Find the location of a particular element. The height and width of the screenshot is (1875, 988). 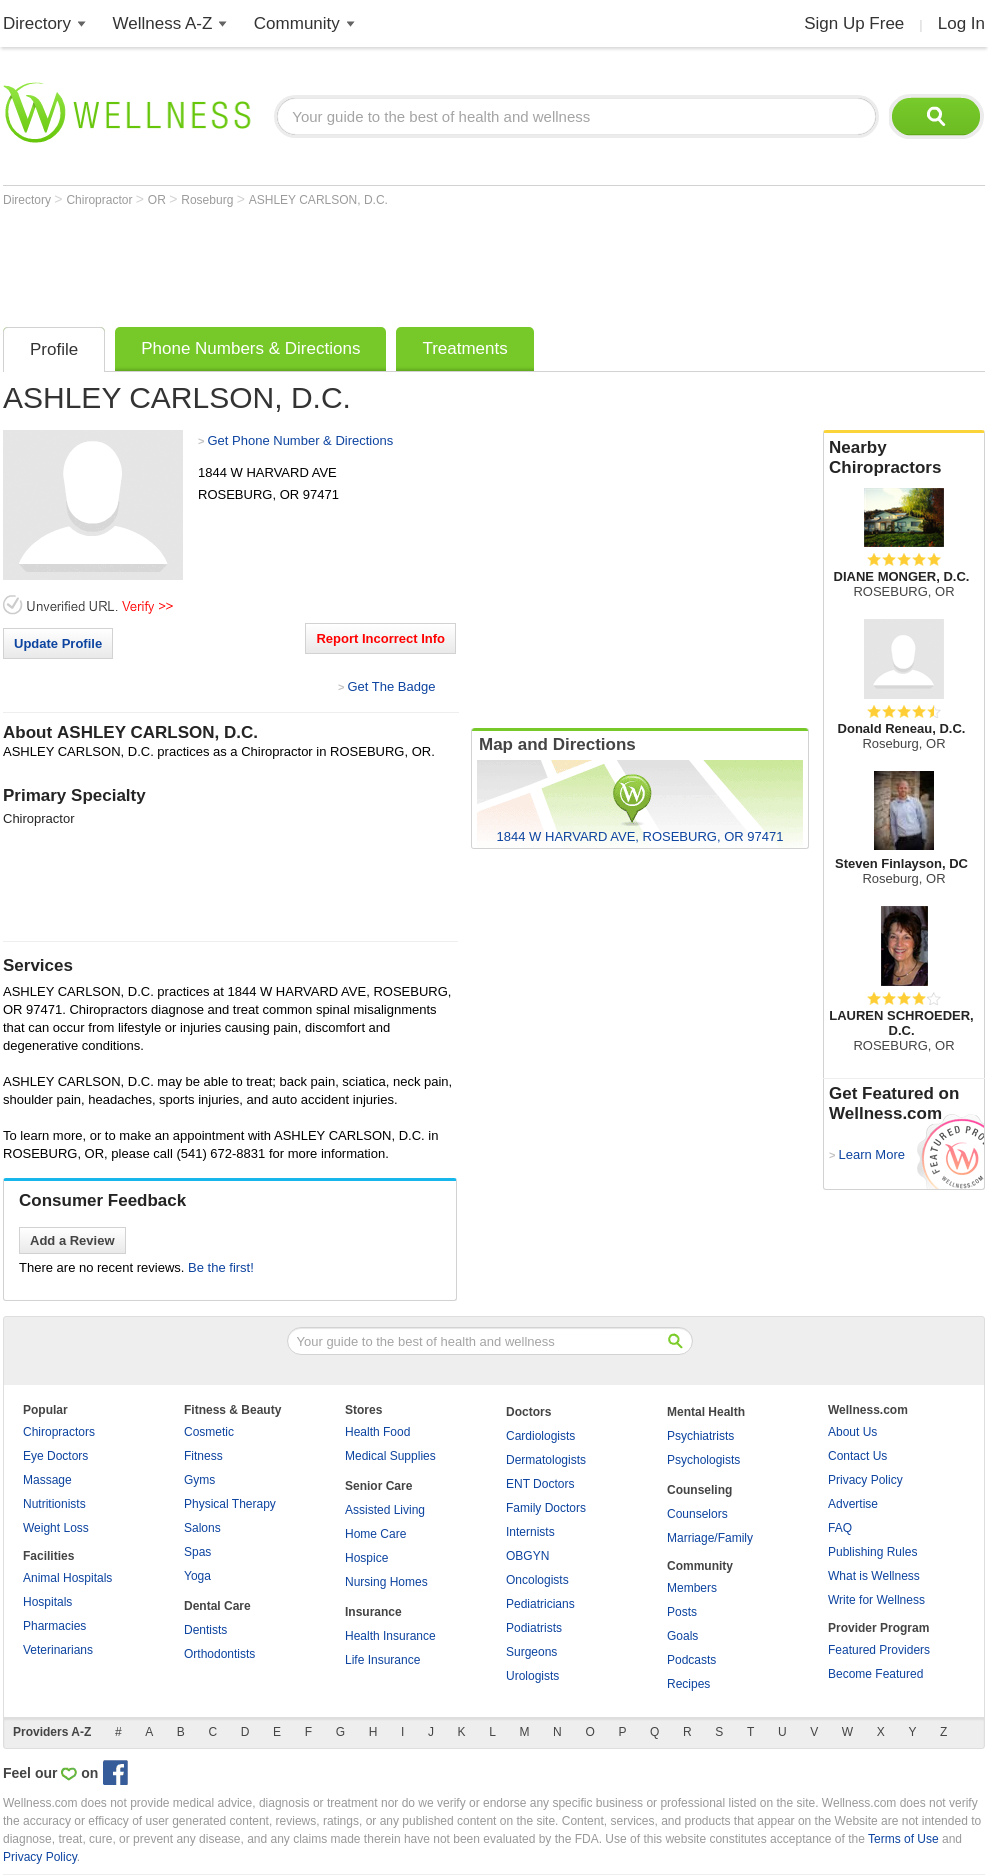

Veterinarians is located at coordinates (58, 1650).